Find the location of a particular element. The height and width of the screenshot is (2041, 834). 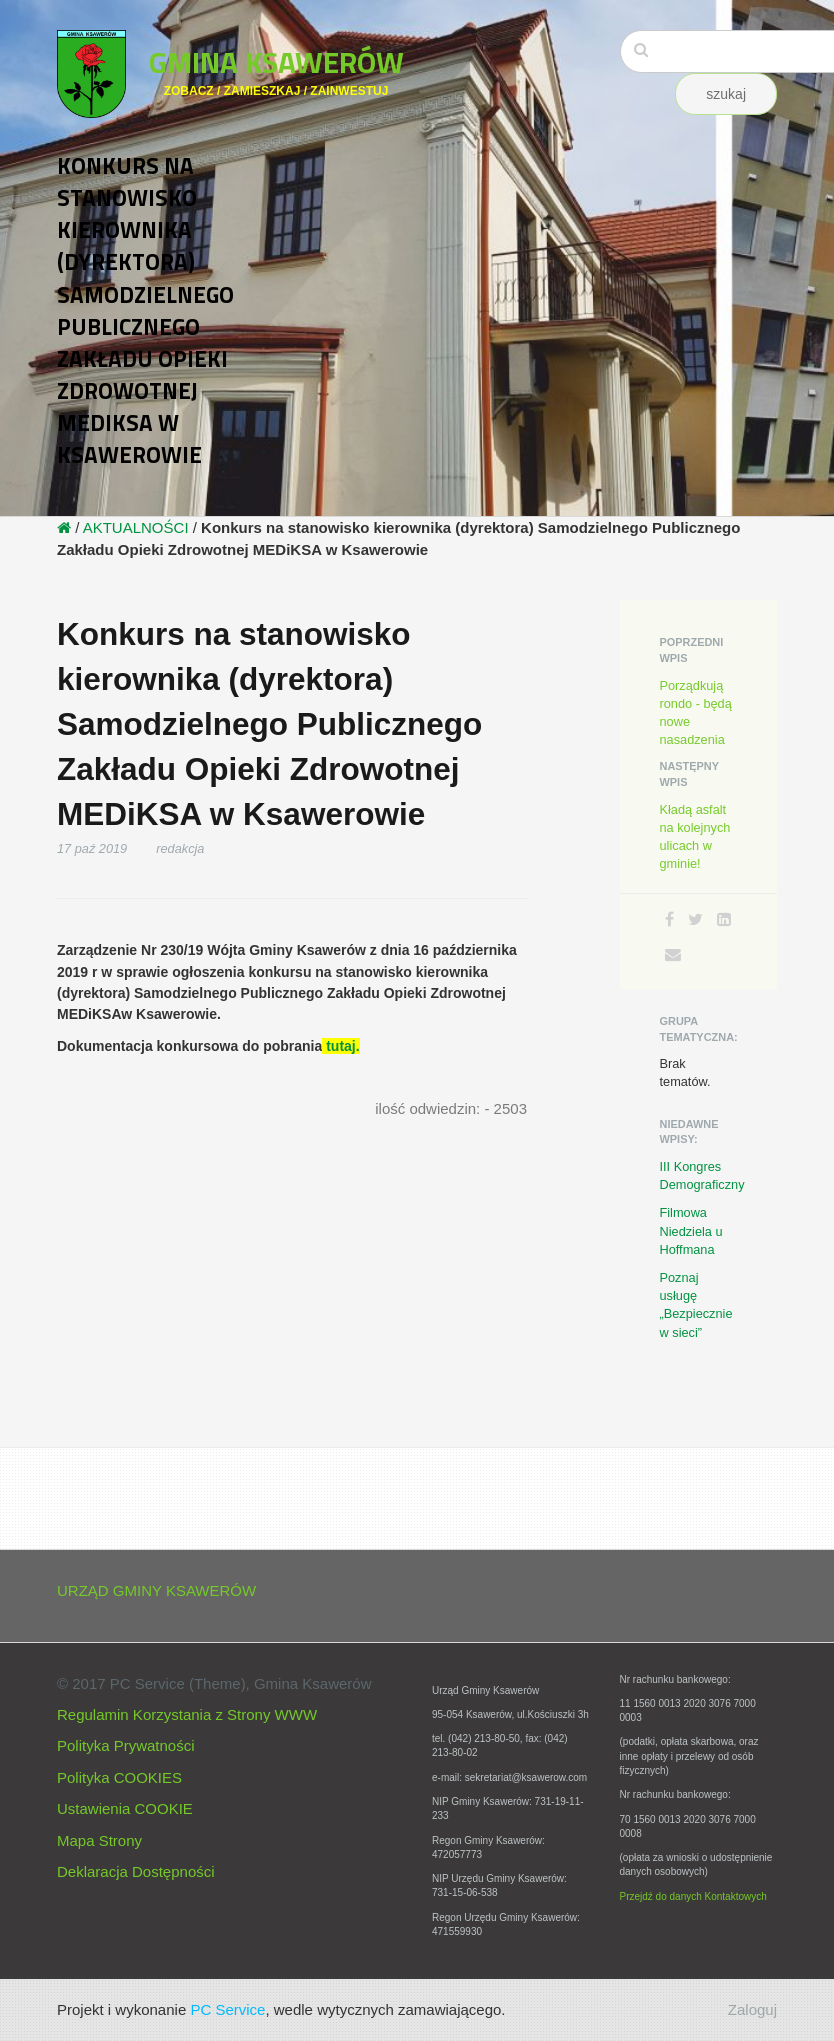

[Twitter] is located at coordinates (695, 919).